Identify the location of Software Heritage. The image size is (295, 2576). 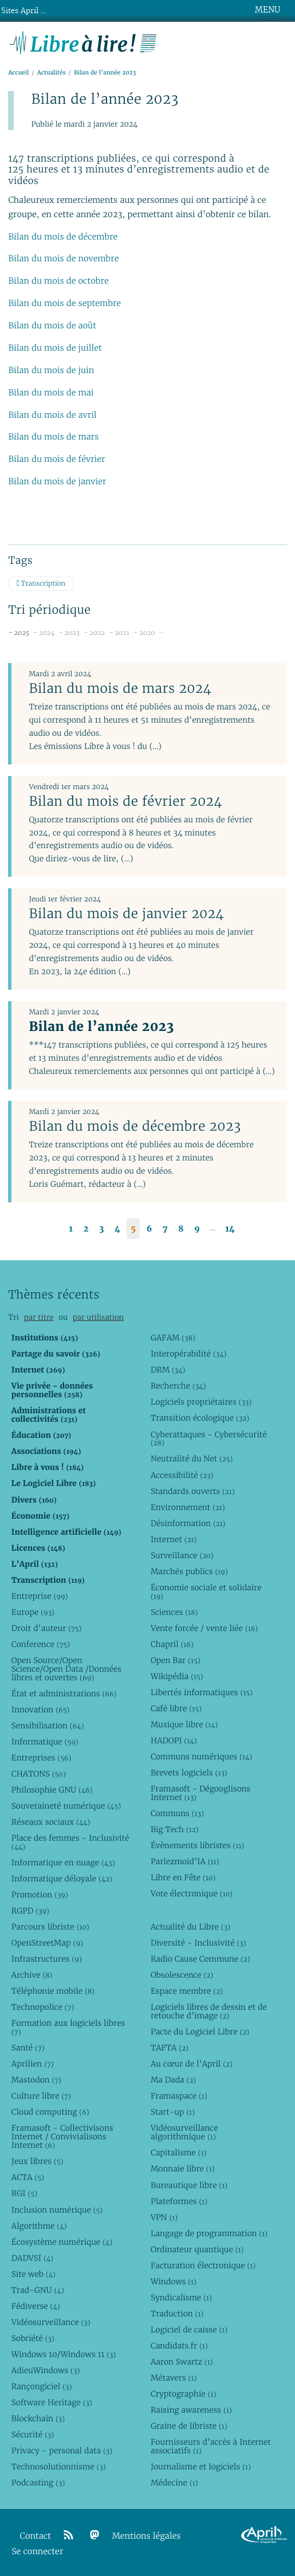
(51, 2402).